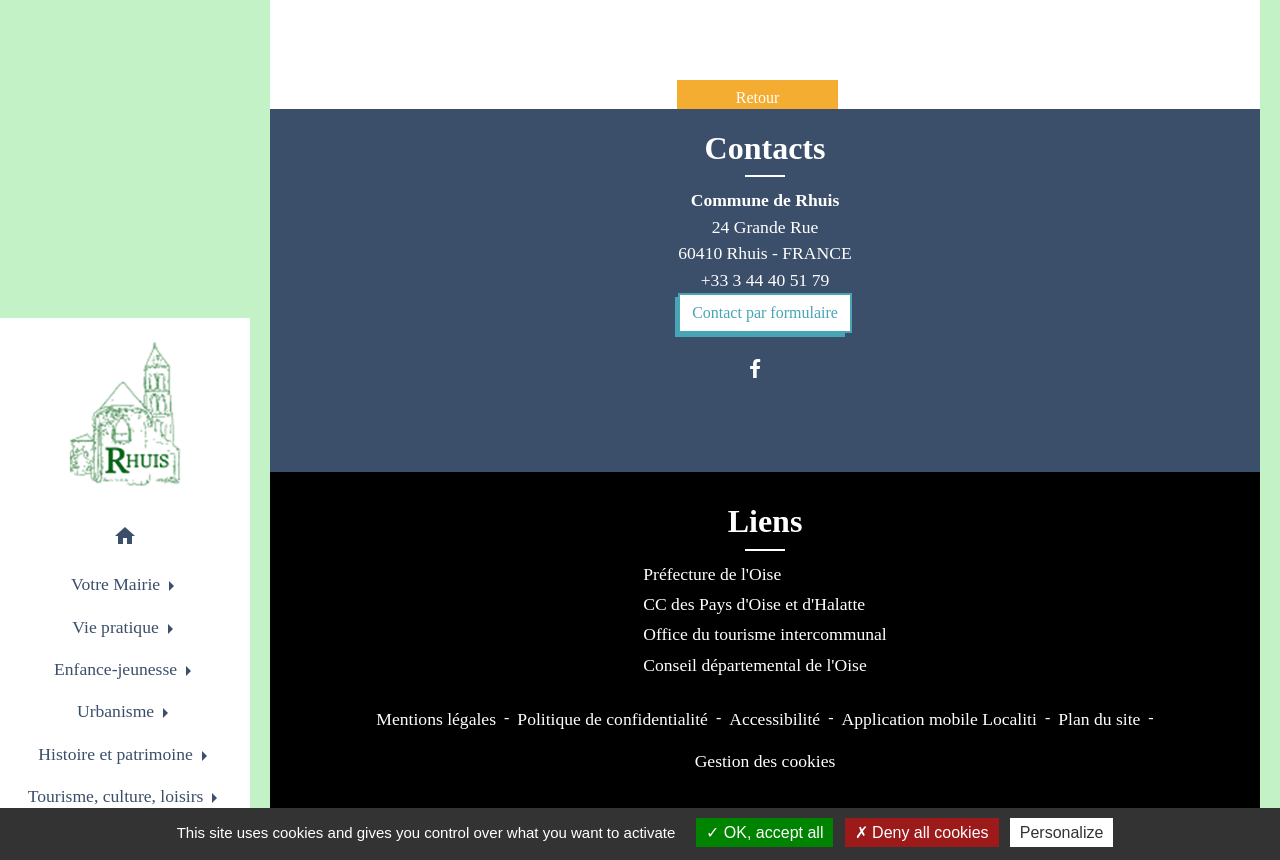 The image size is (1280, 860). I want to click on Plan du site, so click(1099, 719).